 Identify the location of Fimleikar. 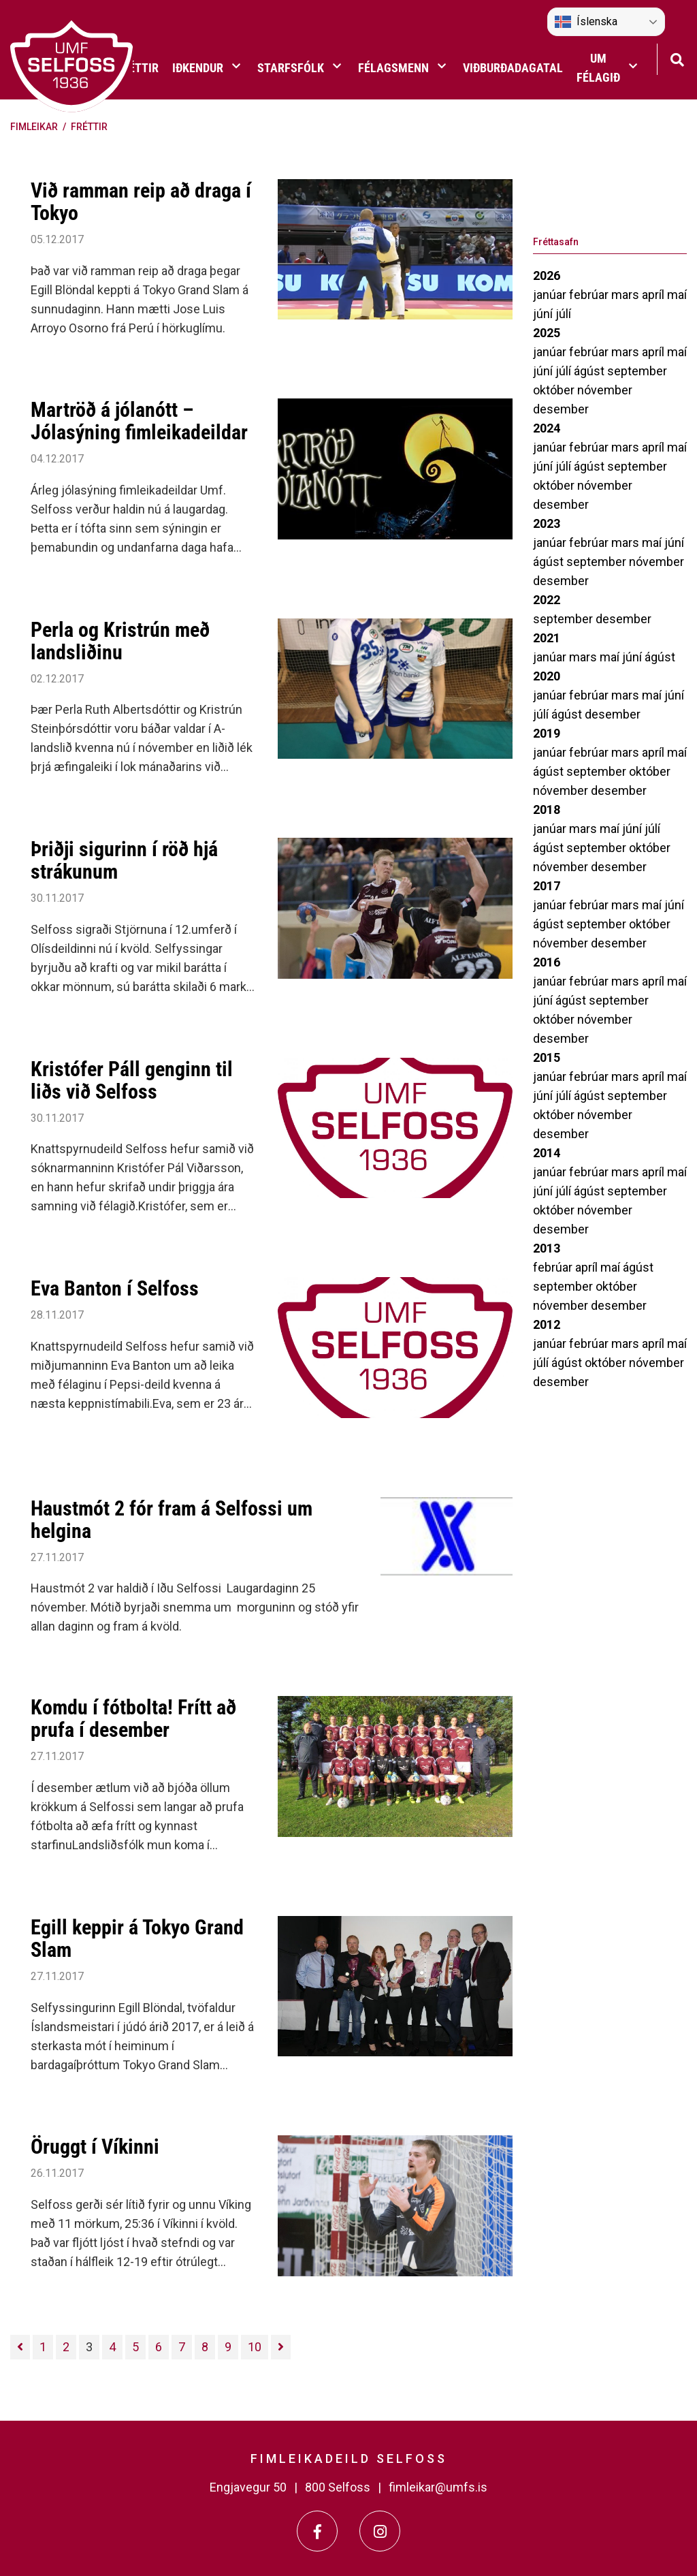
(34, 126).